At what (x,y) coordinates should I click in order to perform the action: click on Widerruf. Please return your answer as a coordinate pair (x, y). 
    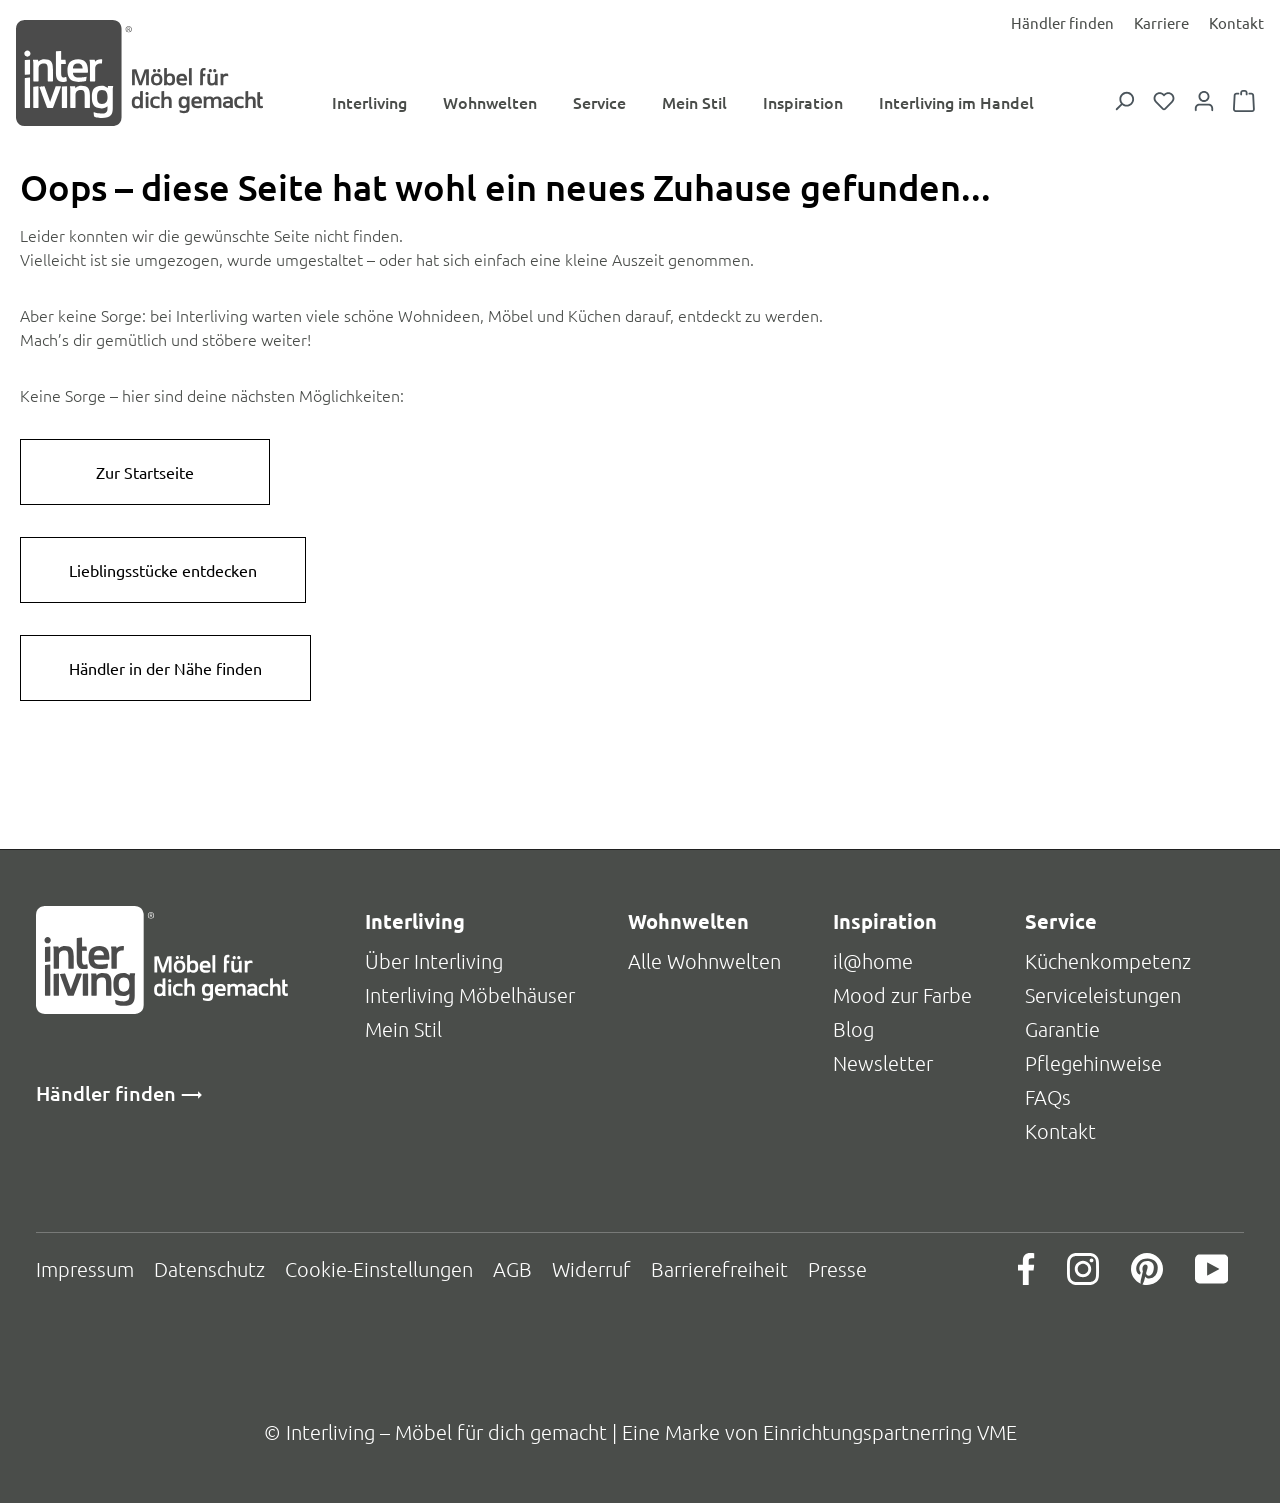
    Looking at the image, I should click on (591, 1269).